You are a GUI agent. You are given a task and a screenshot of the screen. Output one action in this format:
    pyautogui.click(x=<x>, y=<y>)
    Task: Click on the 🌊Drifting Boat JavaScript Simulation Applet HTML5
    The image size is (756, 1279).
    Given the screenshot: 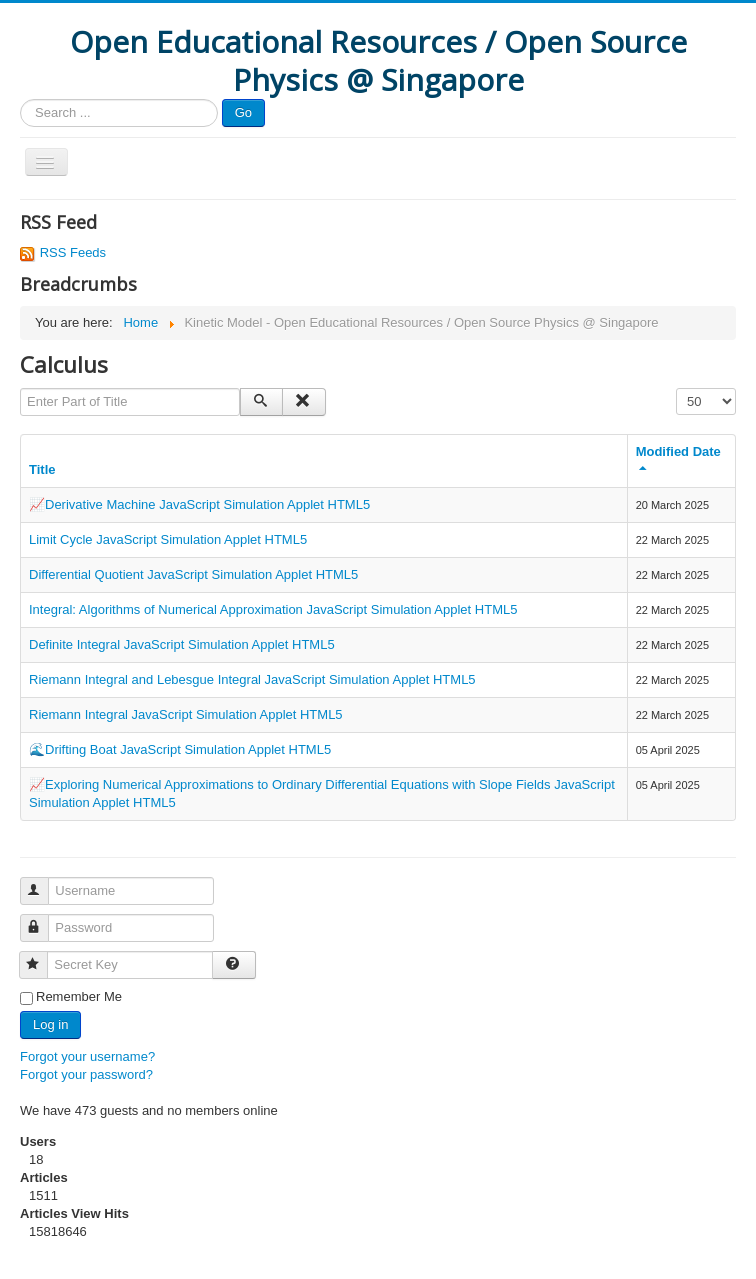 What is the action you would take?
    pyautogui.click(x=180, y=749)
    